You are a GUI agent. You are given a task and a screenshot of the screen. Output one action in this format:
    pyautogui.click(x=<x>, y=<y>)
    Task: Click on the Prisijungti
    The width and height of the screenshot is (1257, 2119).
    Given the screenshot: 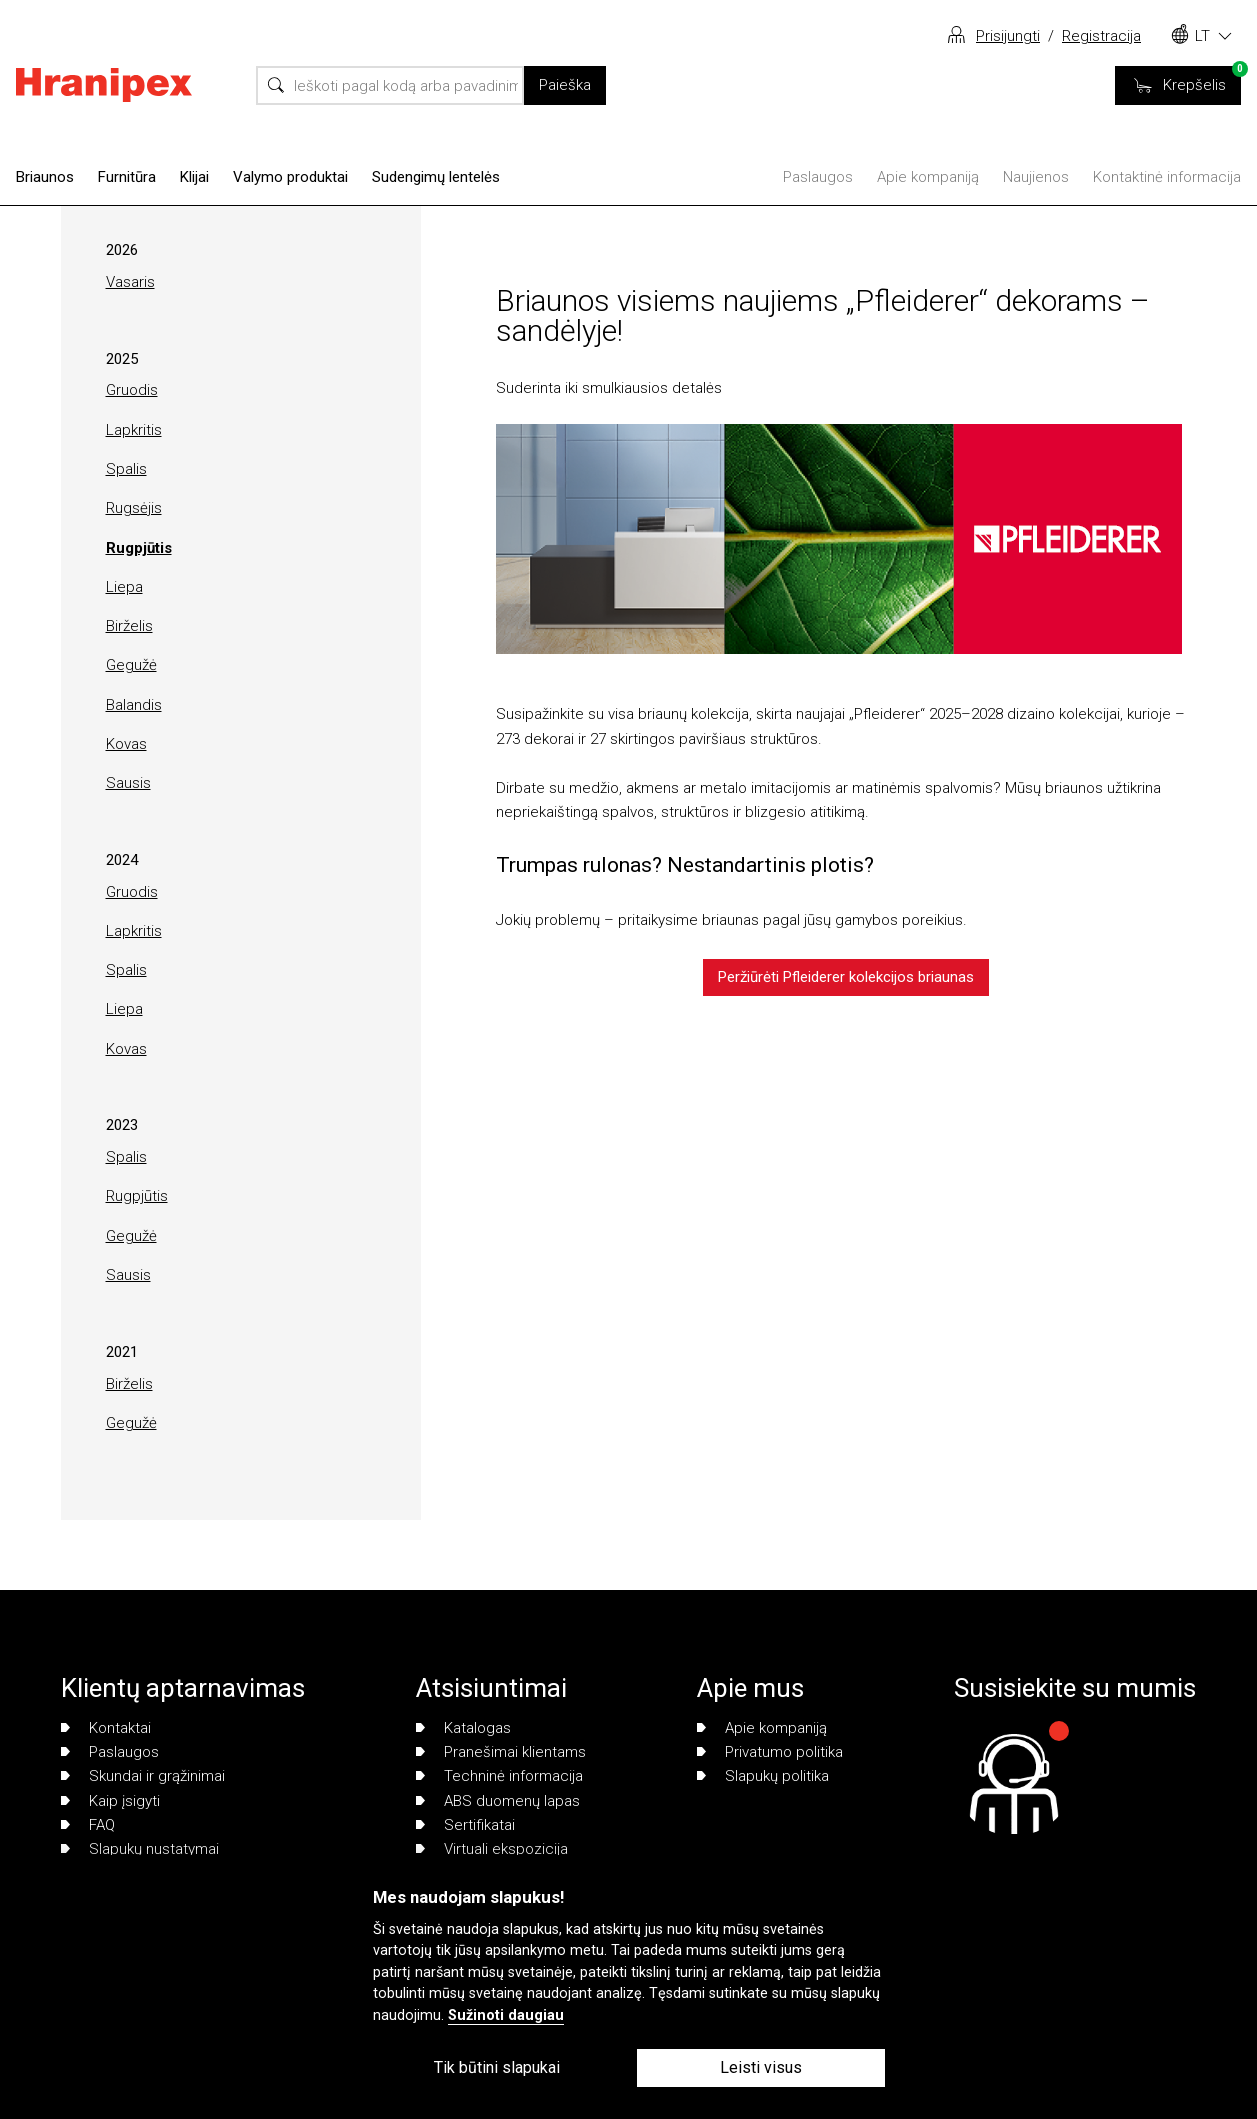 What is the action you would take?
    pyautogui.click(x=1008, y=36)
    